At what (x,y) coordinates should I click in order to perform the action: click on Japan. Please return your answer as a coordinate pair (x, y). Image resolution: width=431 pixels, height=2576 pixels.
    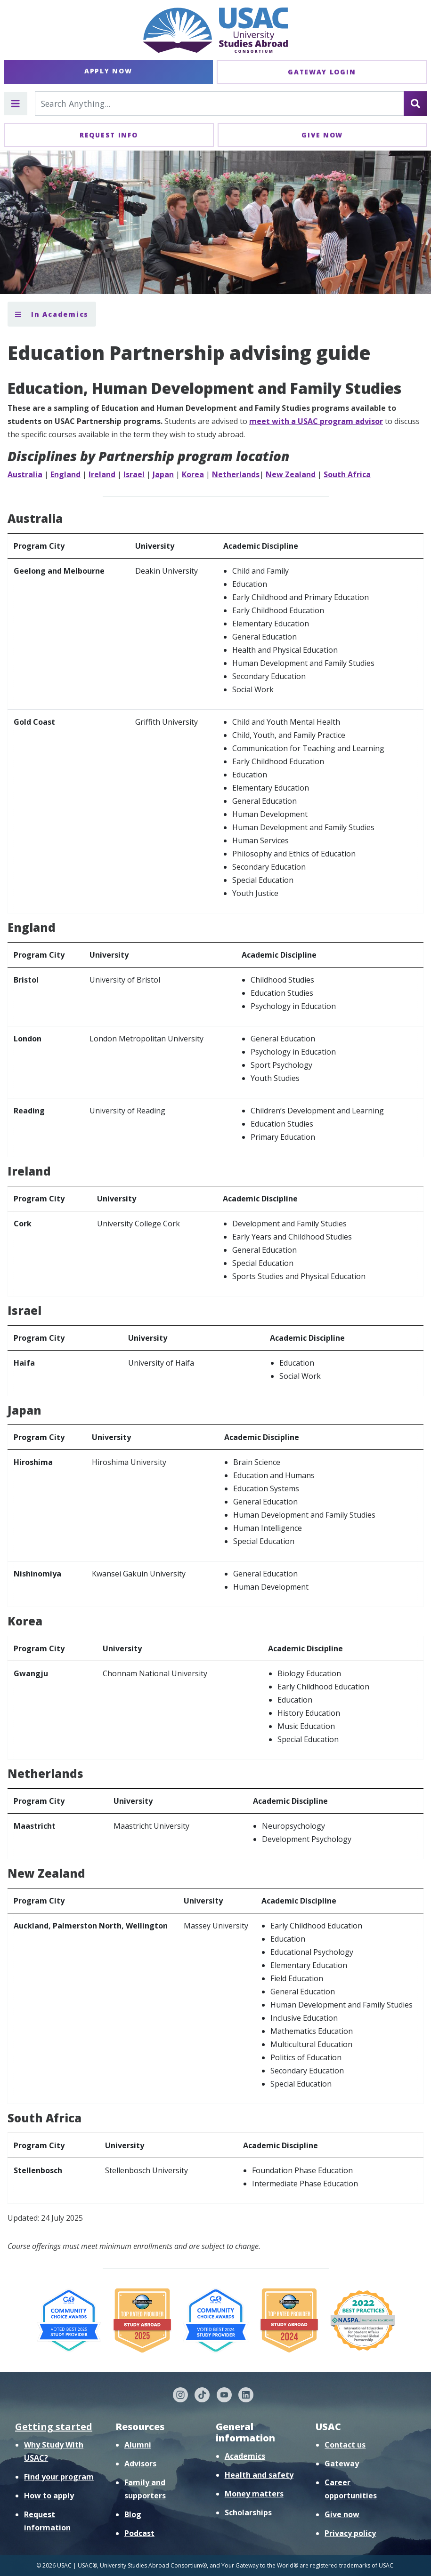
    Looking at the image, I should click on (163, 474).